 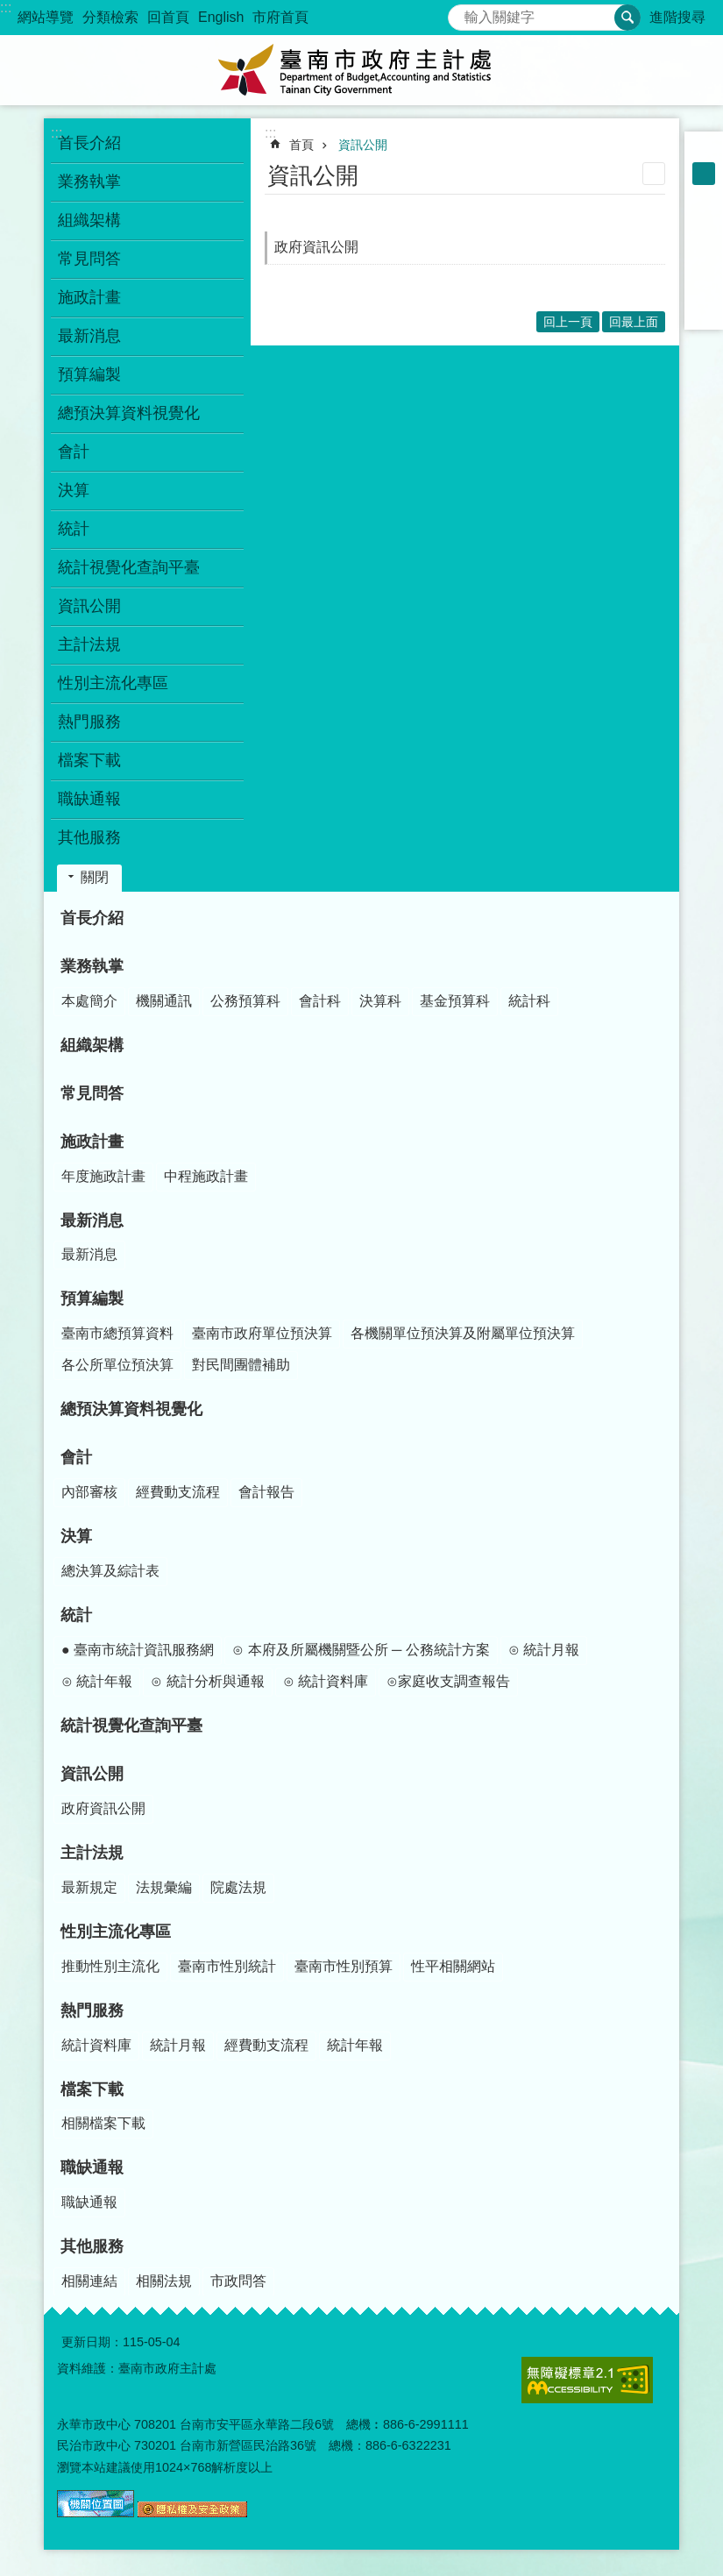 I want to click on ● 臺南市統計資訊服務網, so click(x=137, y=1649).